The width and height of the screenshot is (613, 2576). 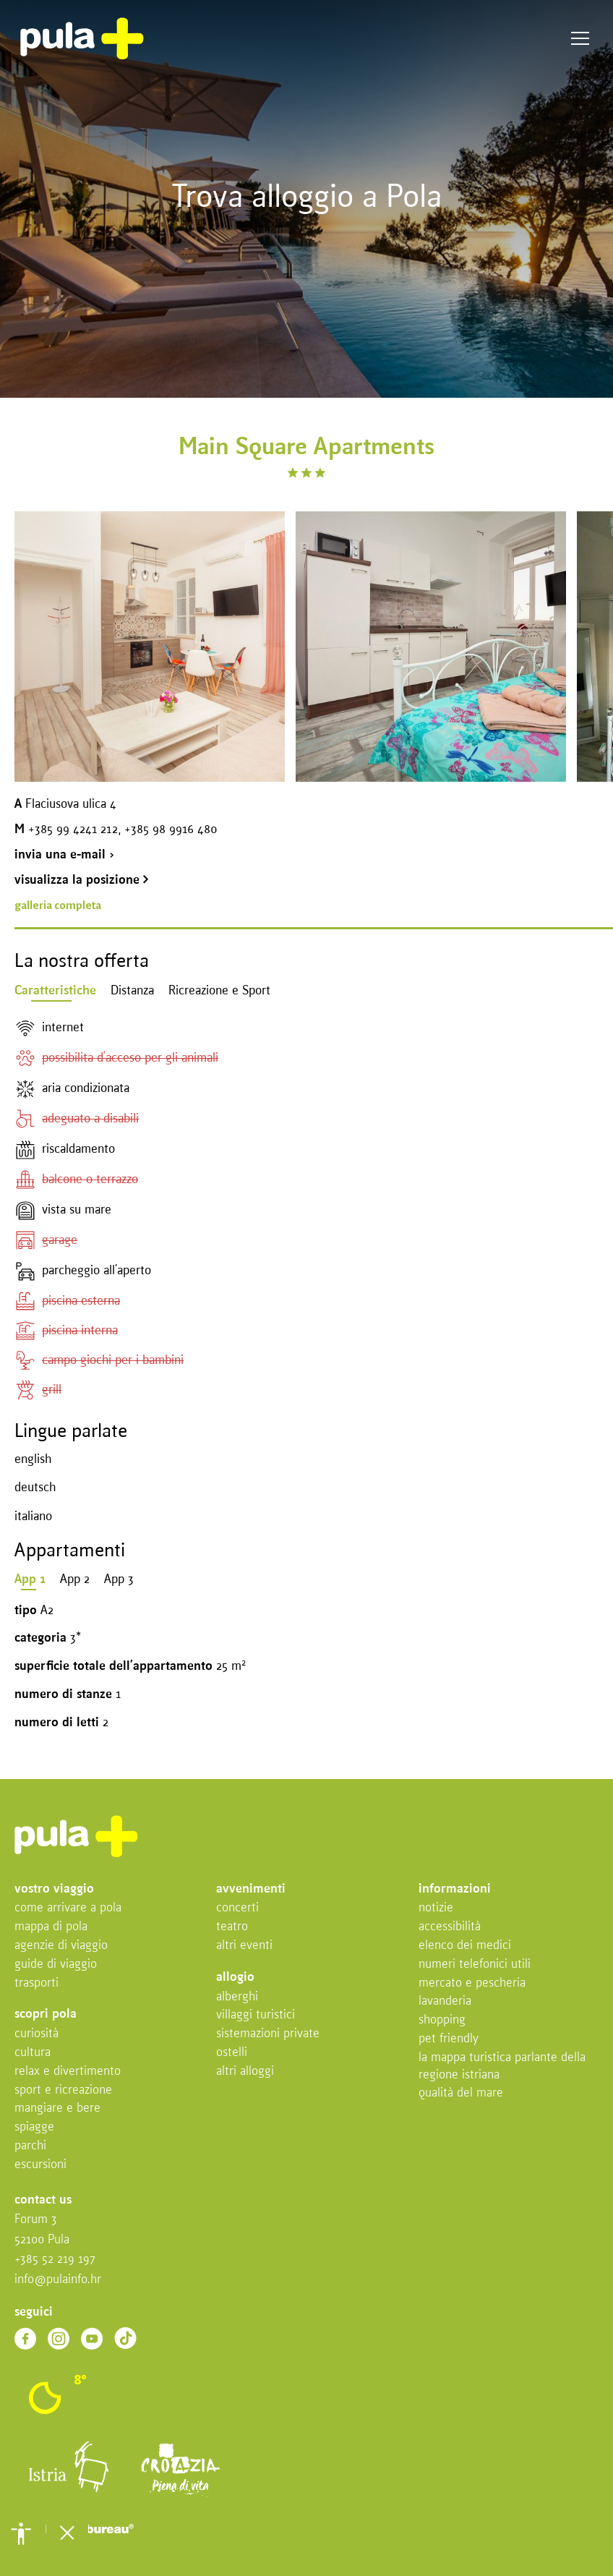 I want to click on Sport e ricreazione, so click(x=63, y=2090).